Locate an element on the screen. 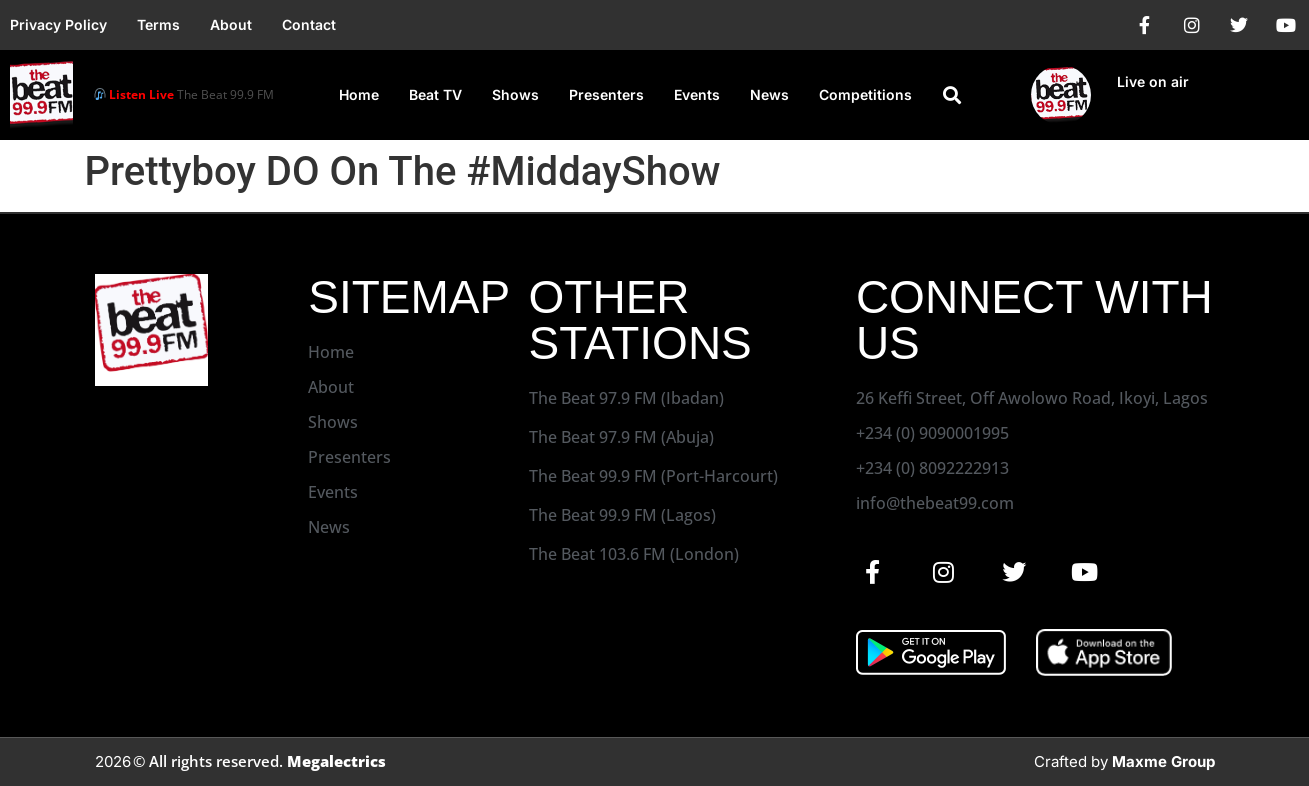  Competitions is located at coordinates (865, 94).